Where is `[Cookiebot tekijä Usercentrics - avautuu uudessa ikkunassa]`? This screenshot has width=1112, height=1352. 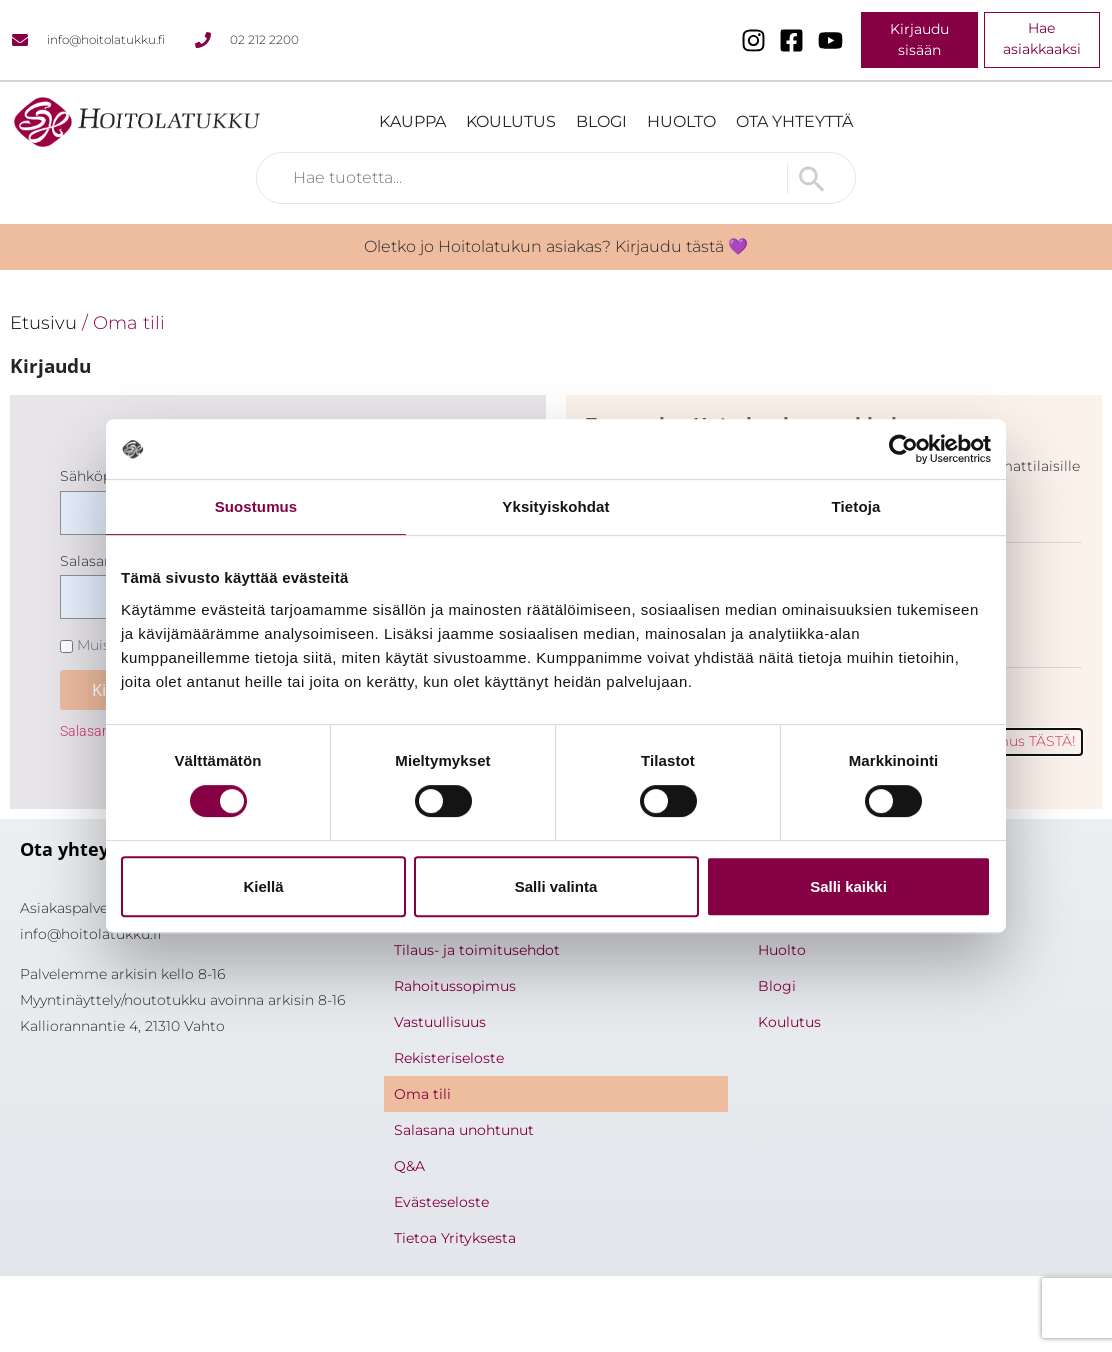
[Cookiebot tekijä Usercentrics - avautuu uudessa ikkunassa] is located at coordinates (903, 449).